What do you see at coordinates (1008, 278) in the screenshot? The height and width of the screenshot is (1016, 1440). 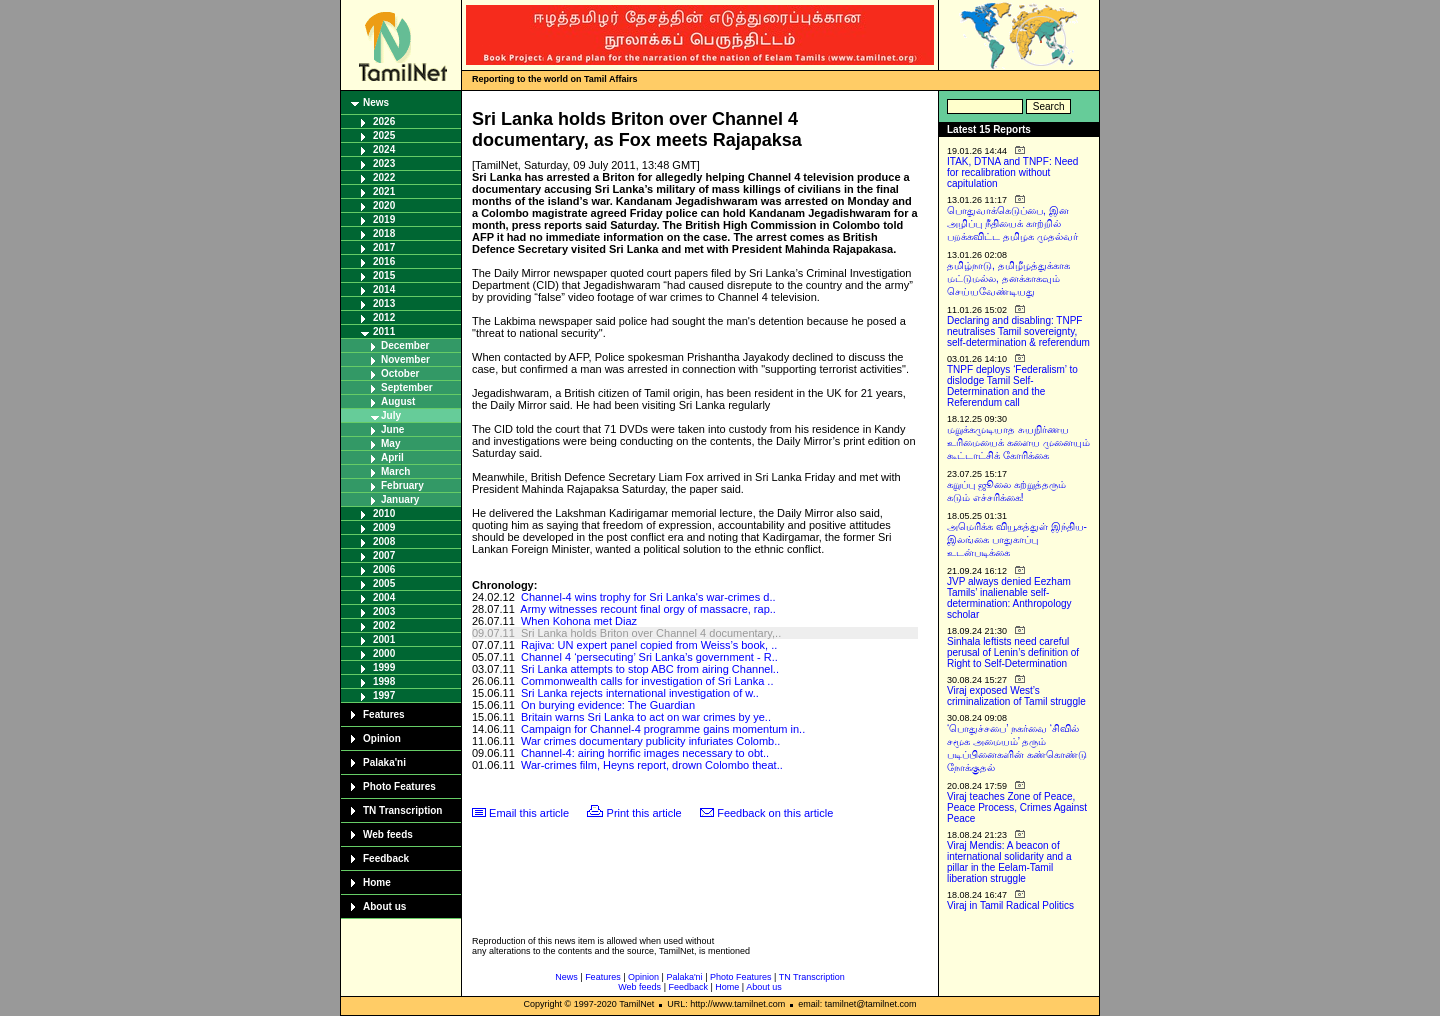 I see `தமிழ்நாடு, தமிழீழத்துக்காக மட்டுமல்ல, தனக்காகவும் செய்யவேண்டியது` at bounding box center [1008, 278].